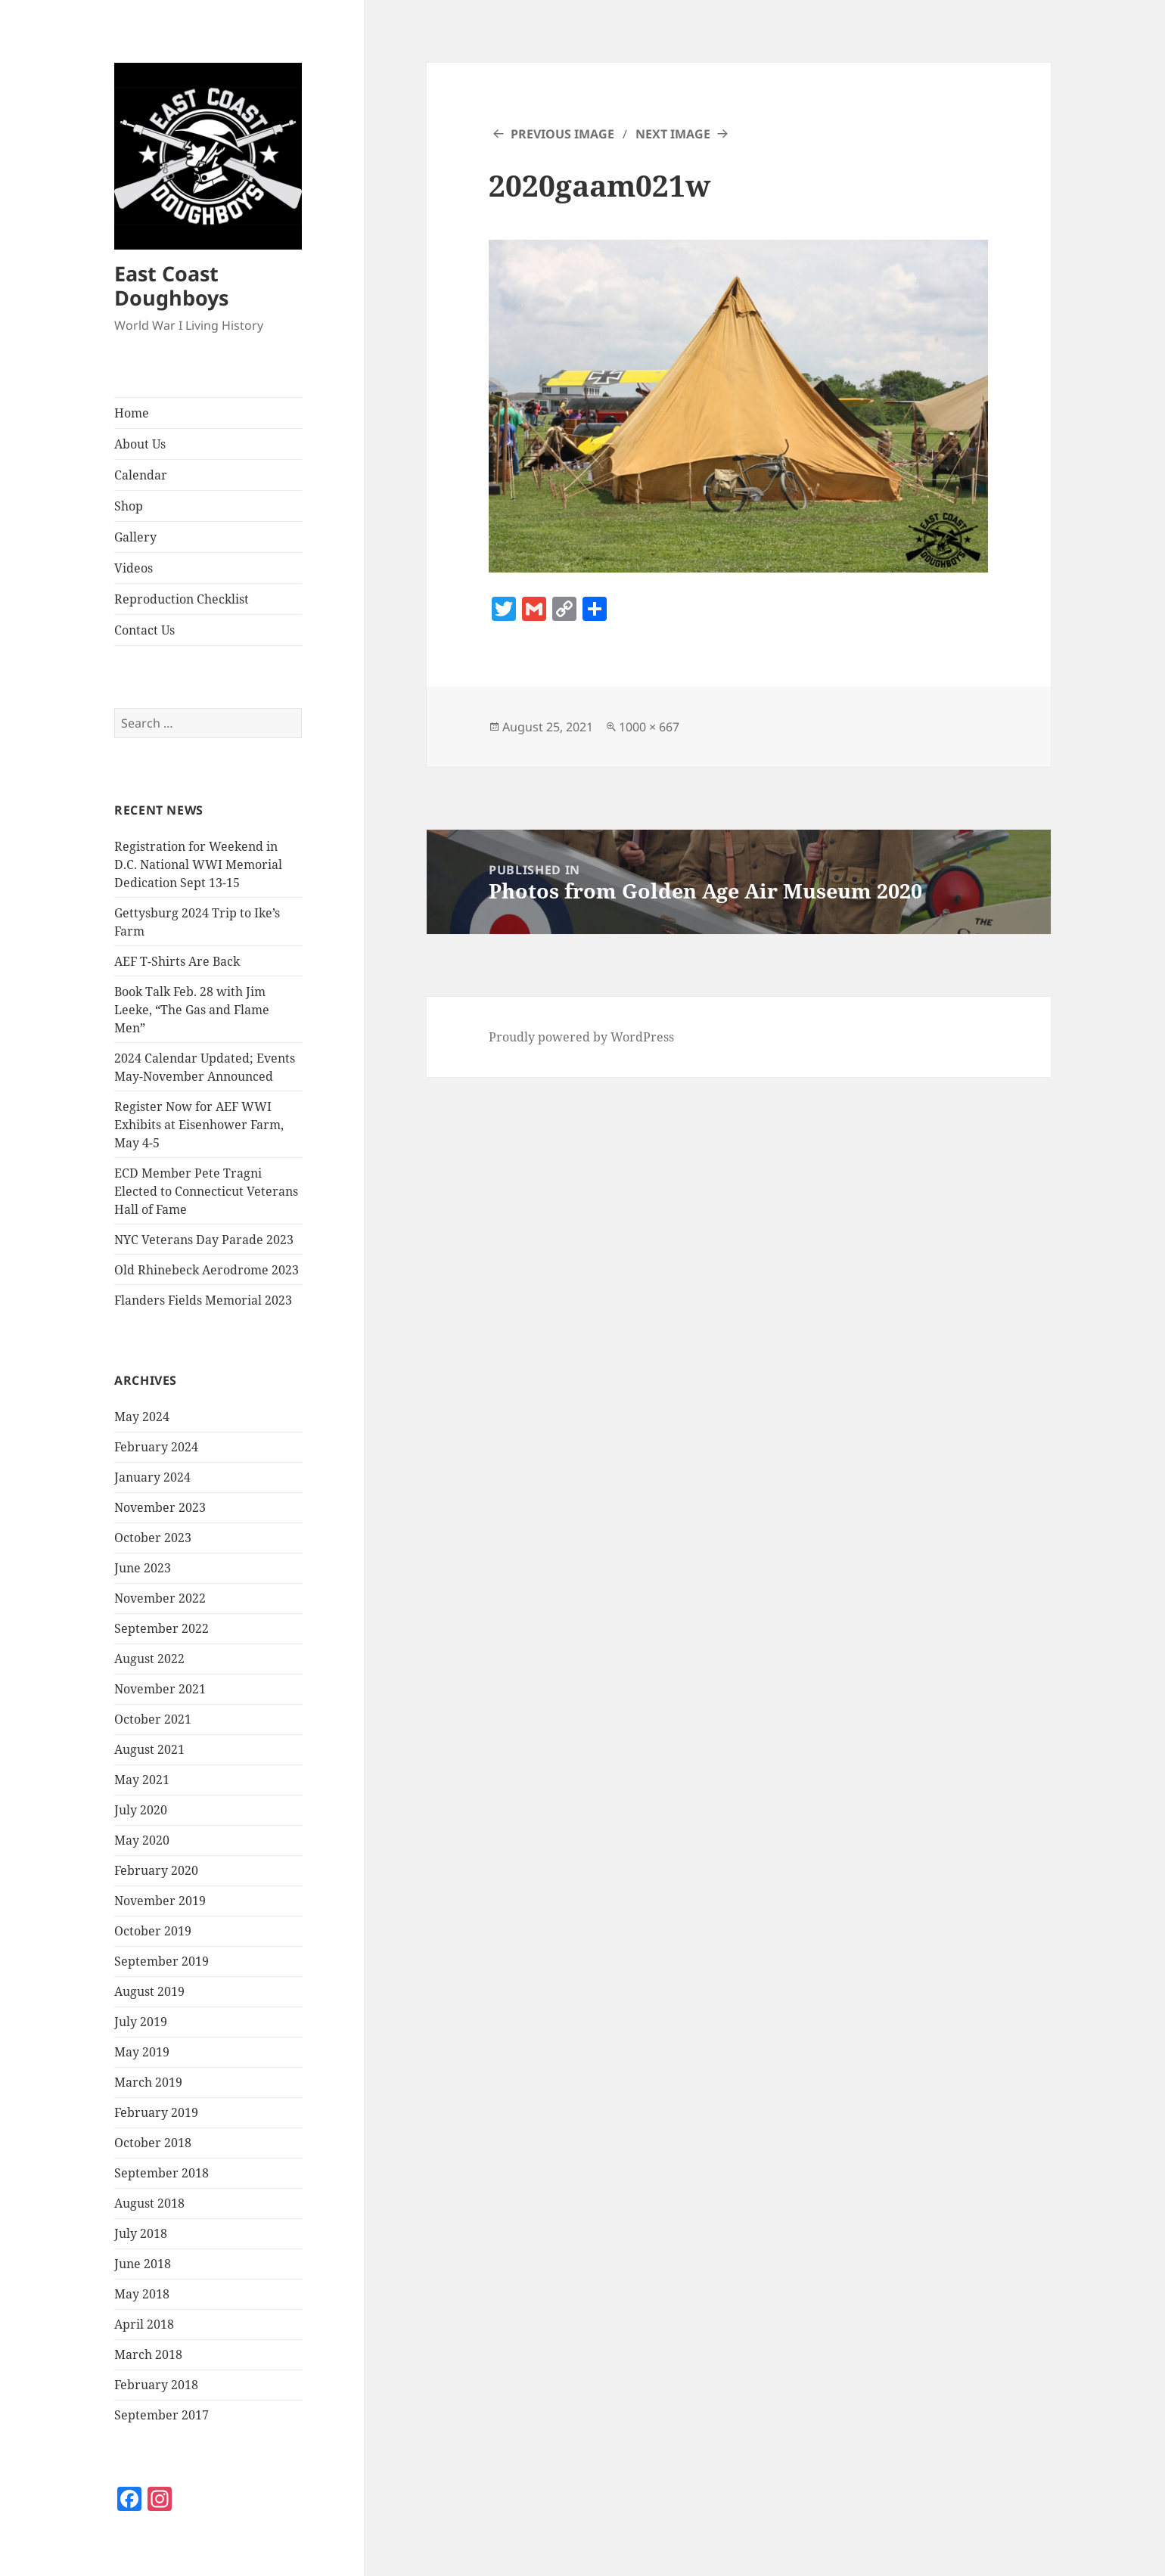 This screenshot has height=2576, width=1165. Describe the element at coordinates (140, 444) in the screenshot. I see `About Us` at that location.